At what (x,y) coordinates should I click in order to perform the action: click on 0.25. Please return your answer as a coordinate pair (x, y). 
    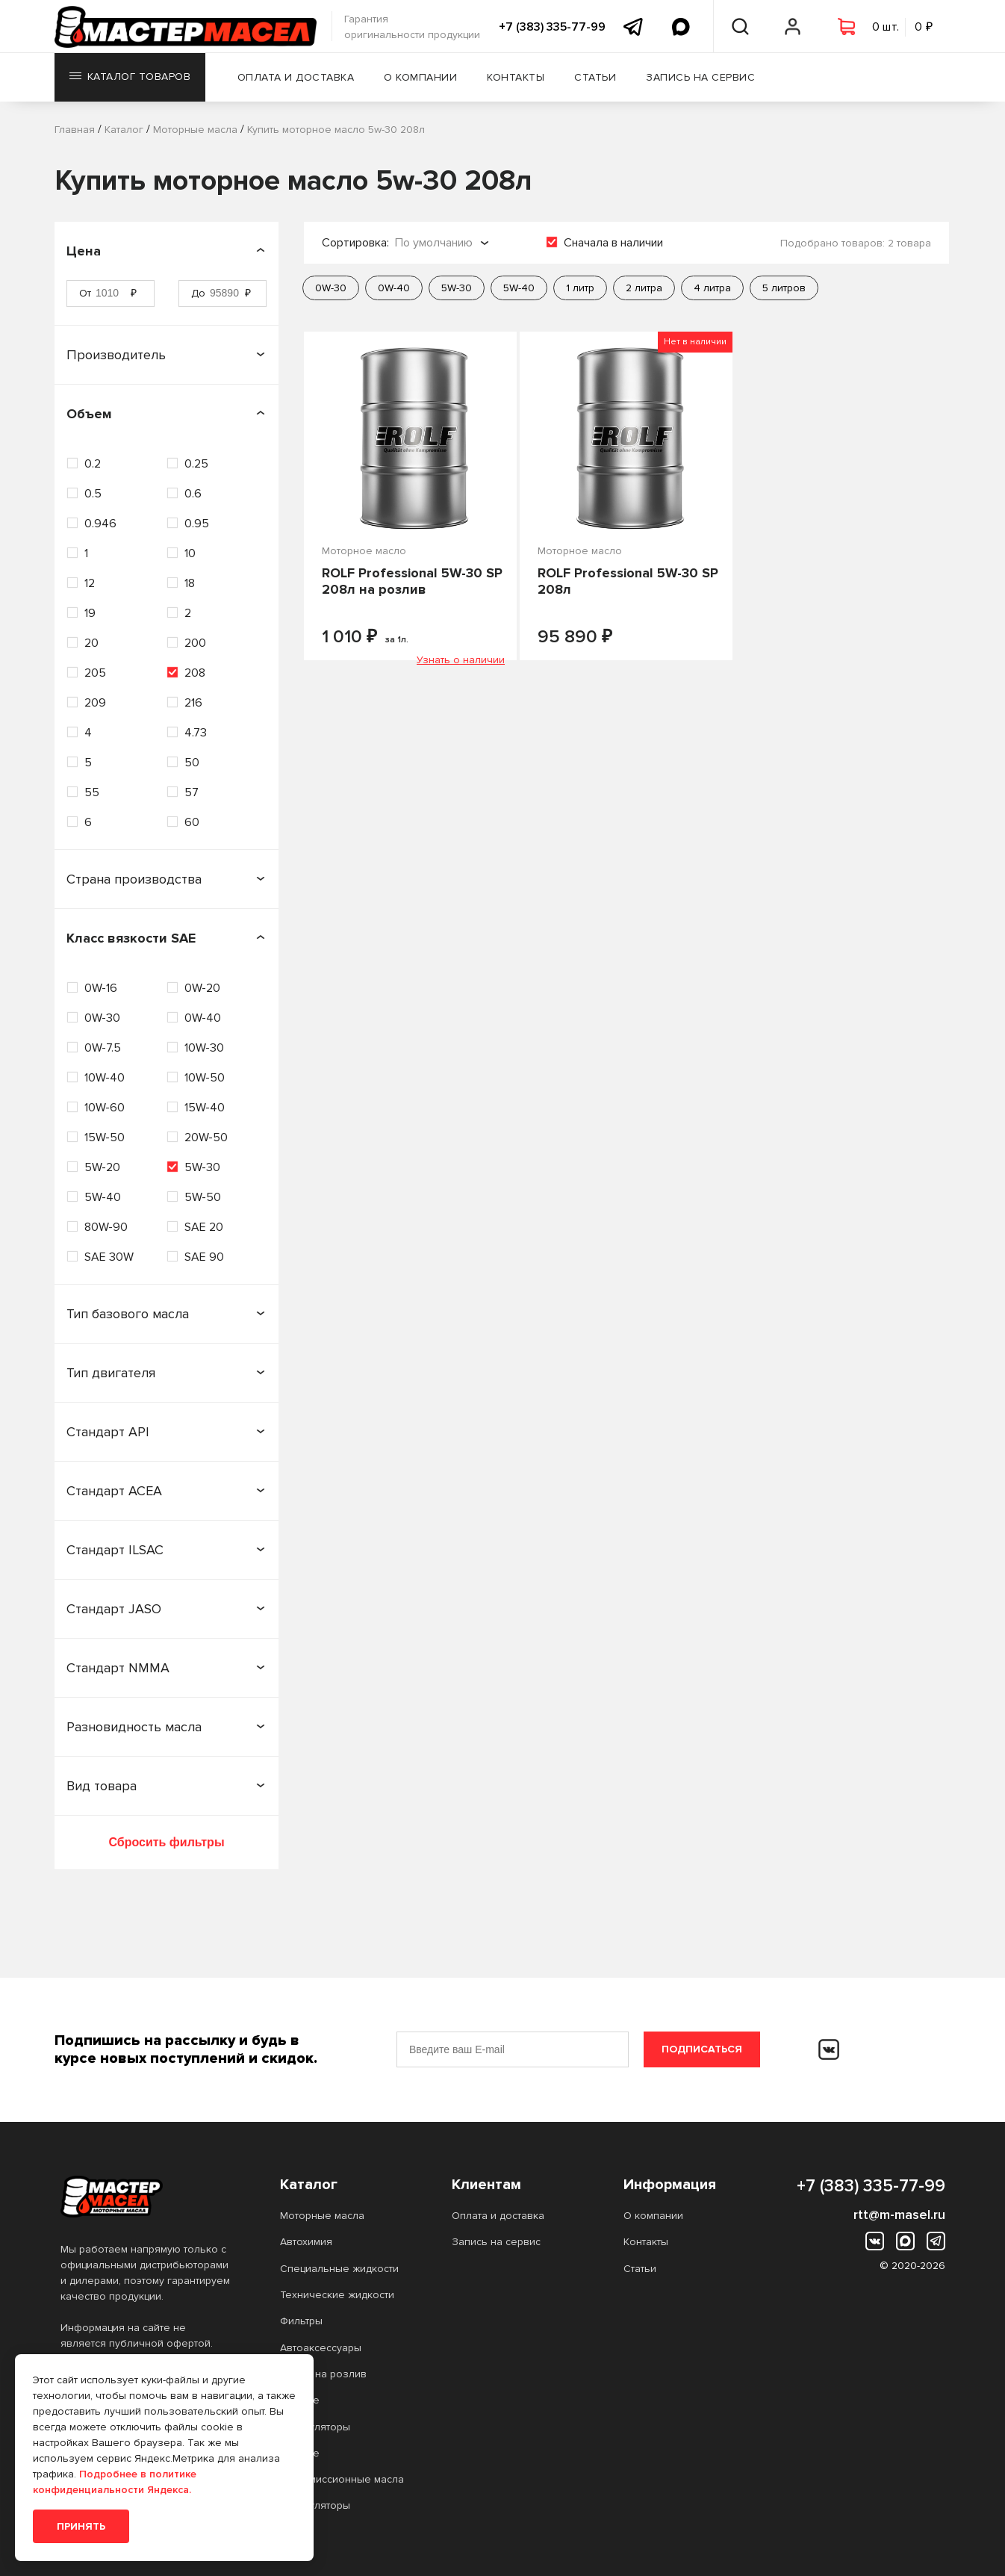
    Looking at the image, I should click on (196, 463).